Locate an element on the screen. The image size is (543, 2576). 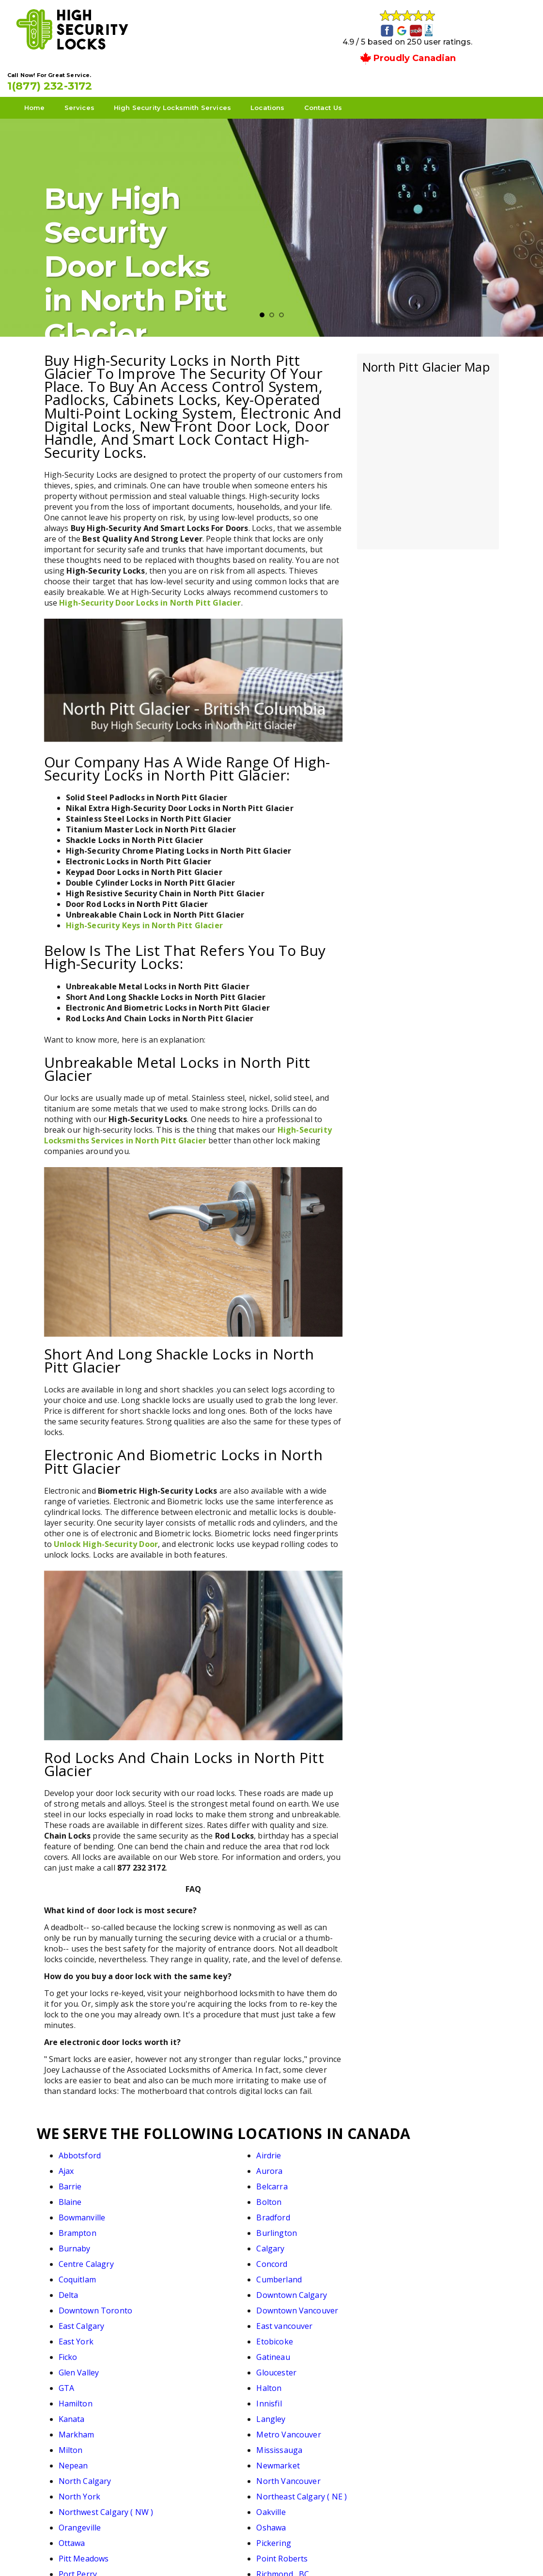
Coquitlam is located at coordinates (77, 2211).